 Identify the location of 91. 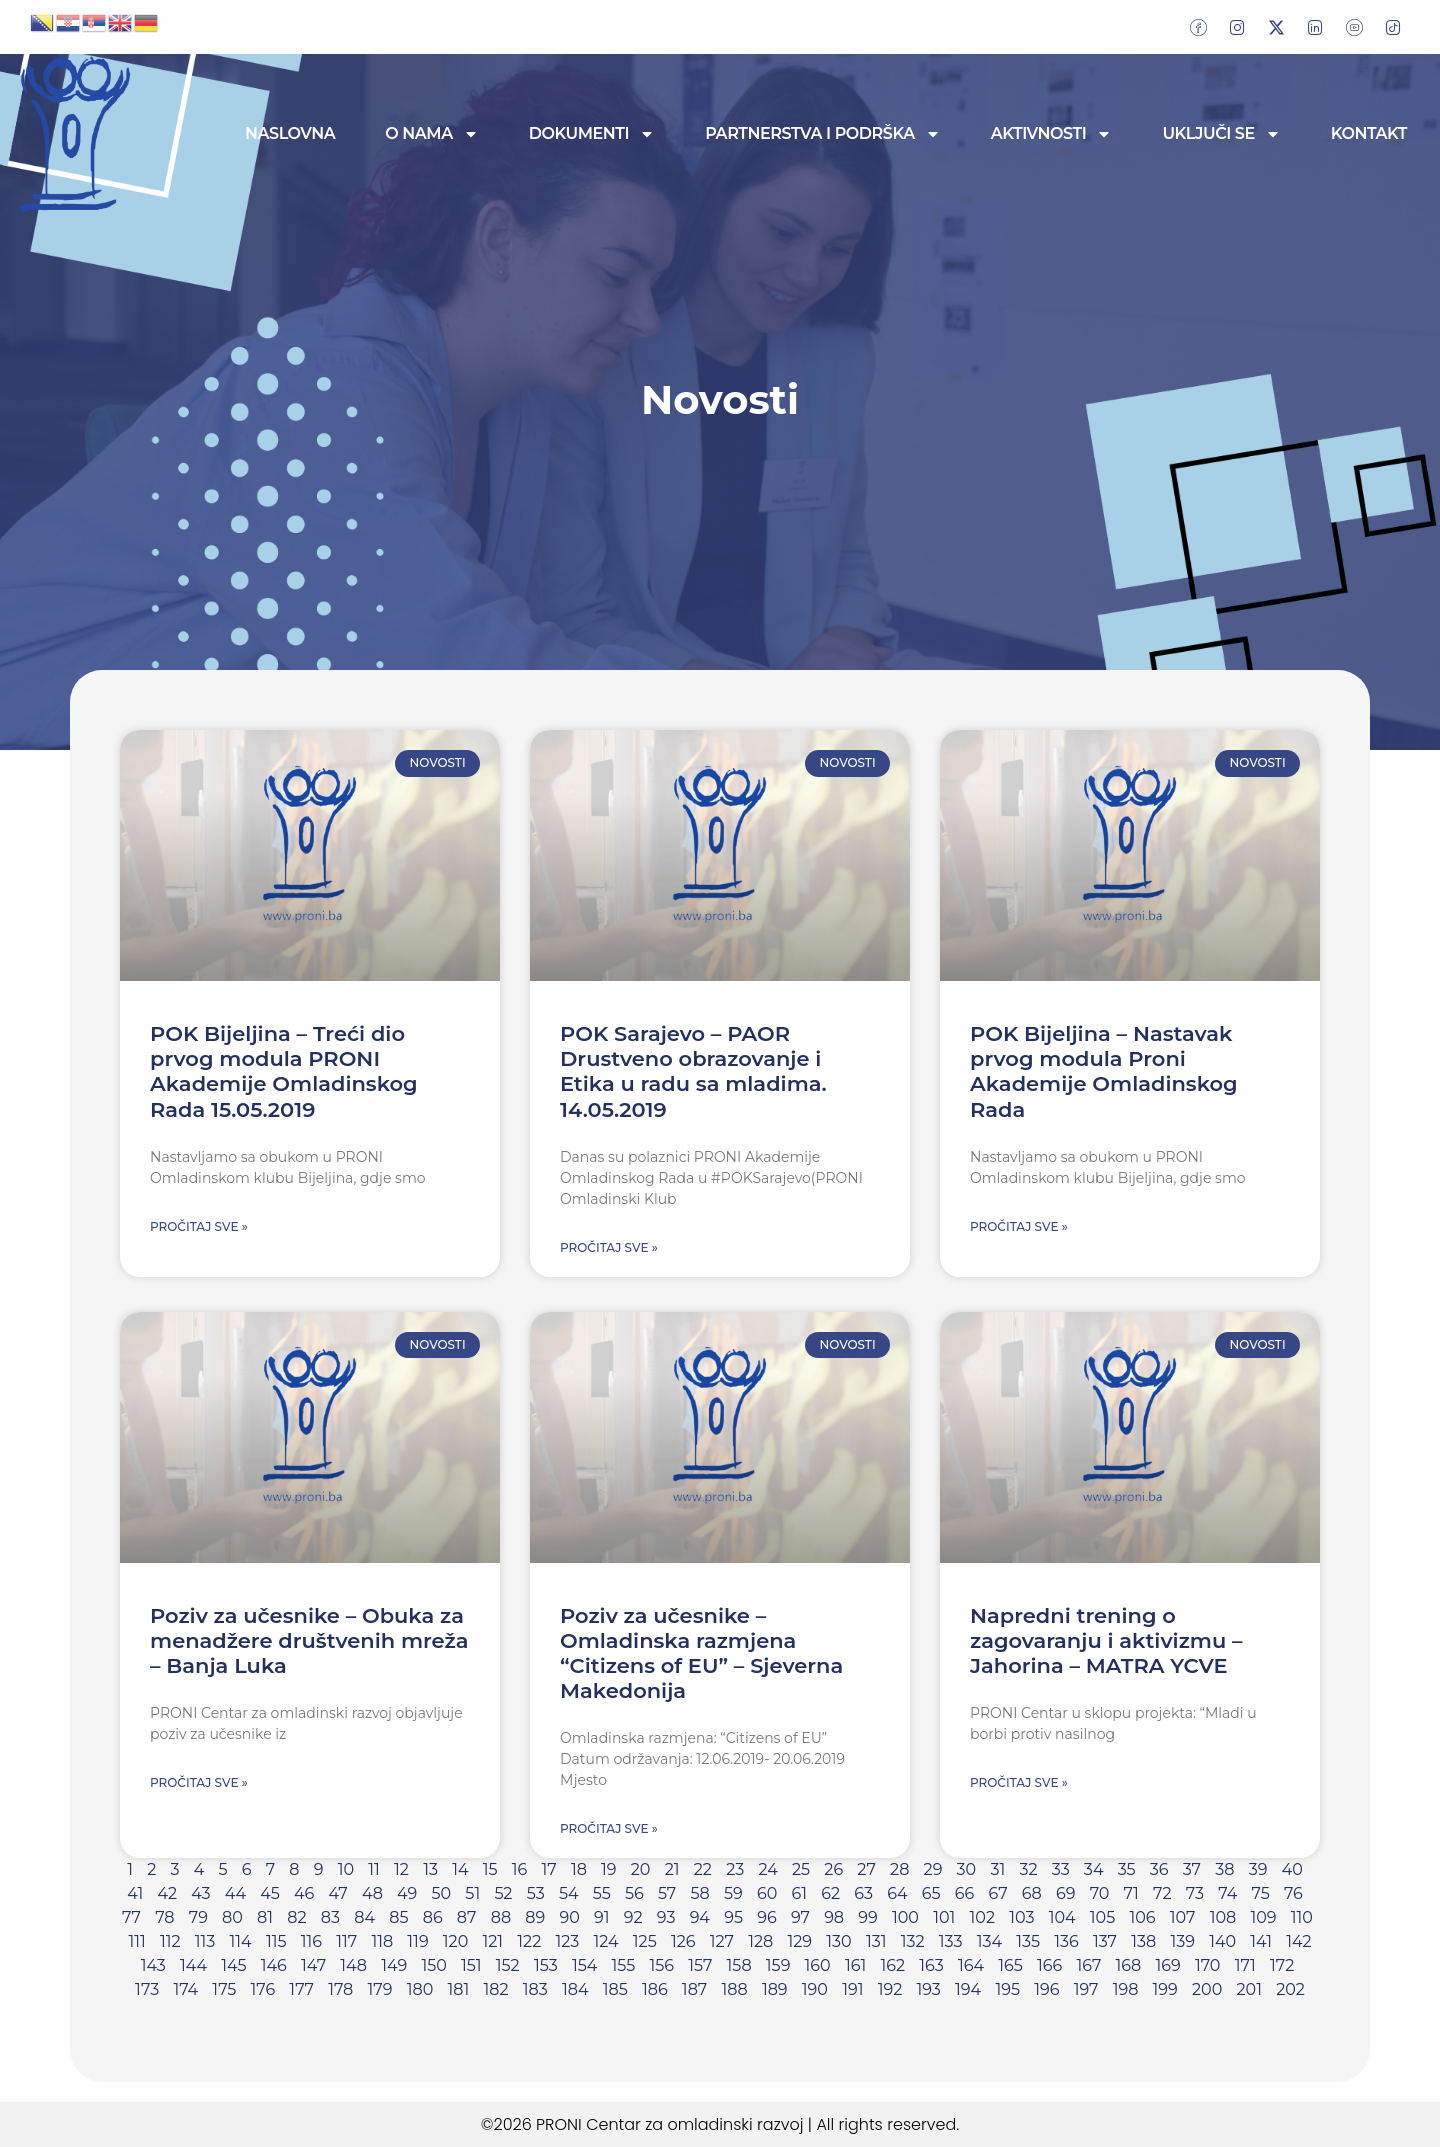
(602, 1917).